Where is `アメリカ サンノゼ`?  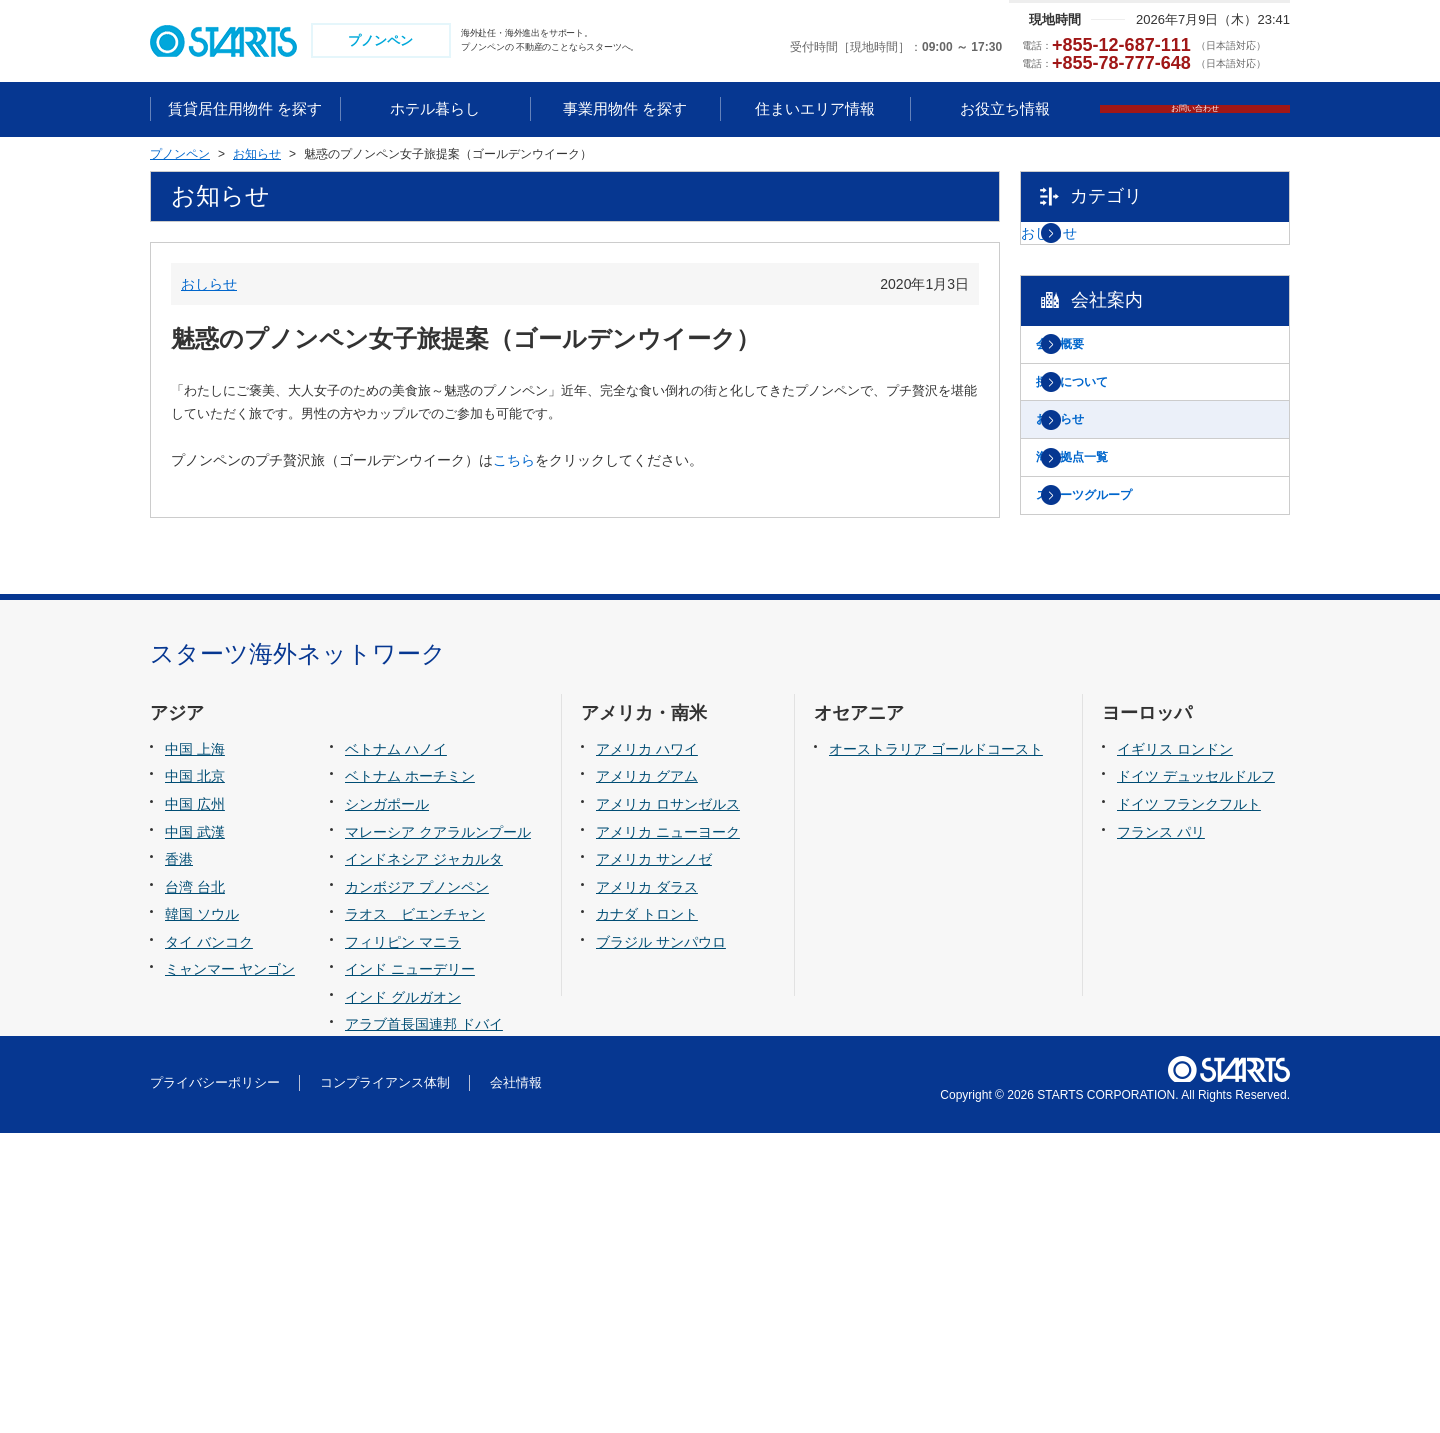 アメリカ サンノゼ is located at coordinates (654, 1159).